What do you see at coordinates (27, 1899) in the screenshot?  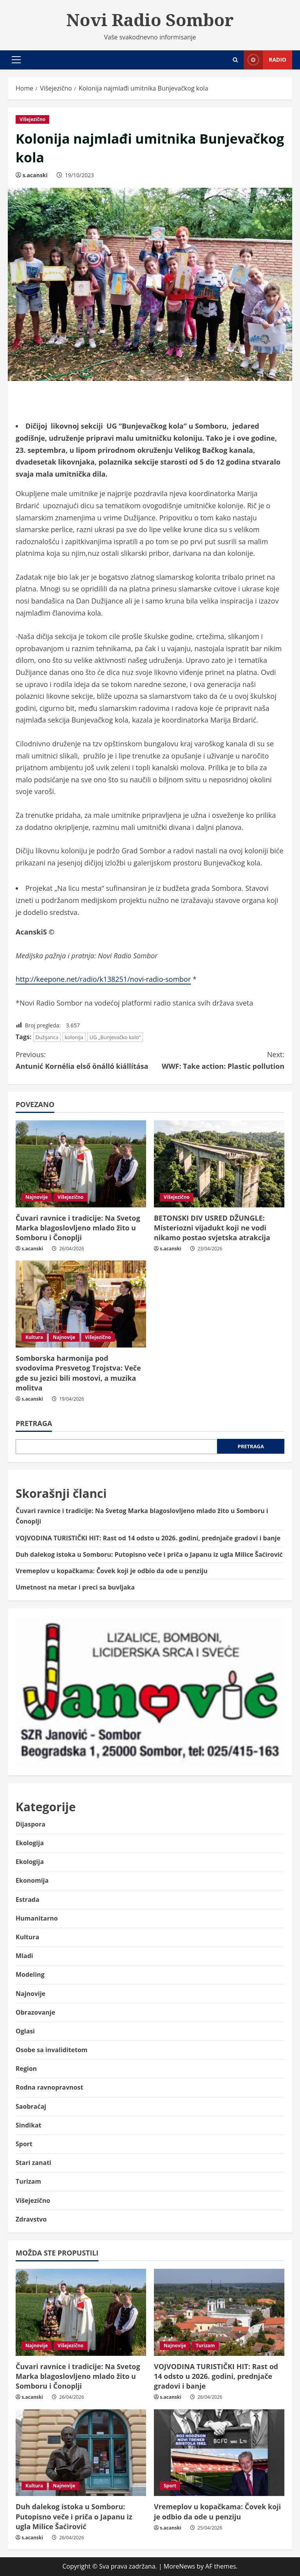 I see `Estrada` at bounding box center [27, 1899].